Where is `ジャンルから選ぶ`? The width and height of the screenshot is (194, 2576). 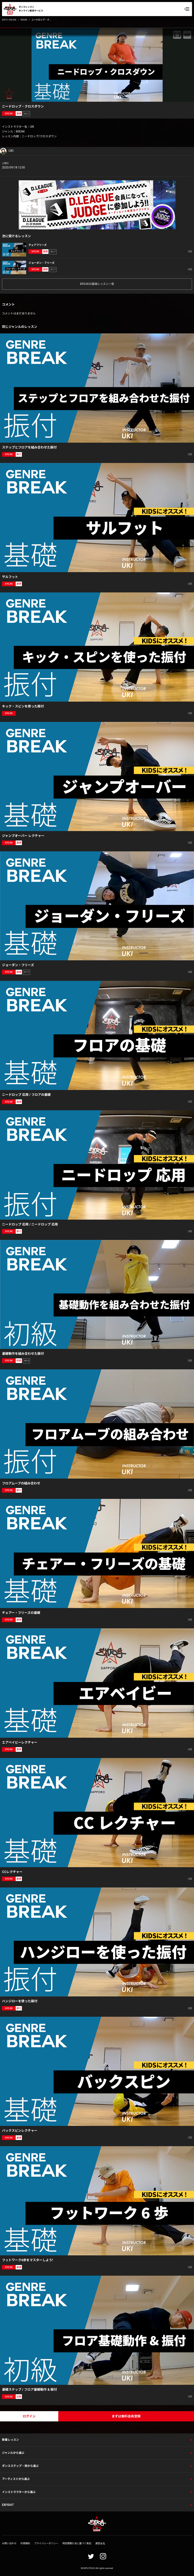
ジャンルから選ぶ is located at coordinates (13, 2452).